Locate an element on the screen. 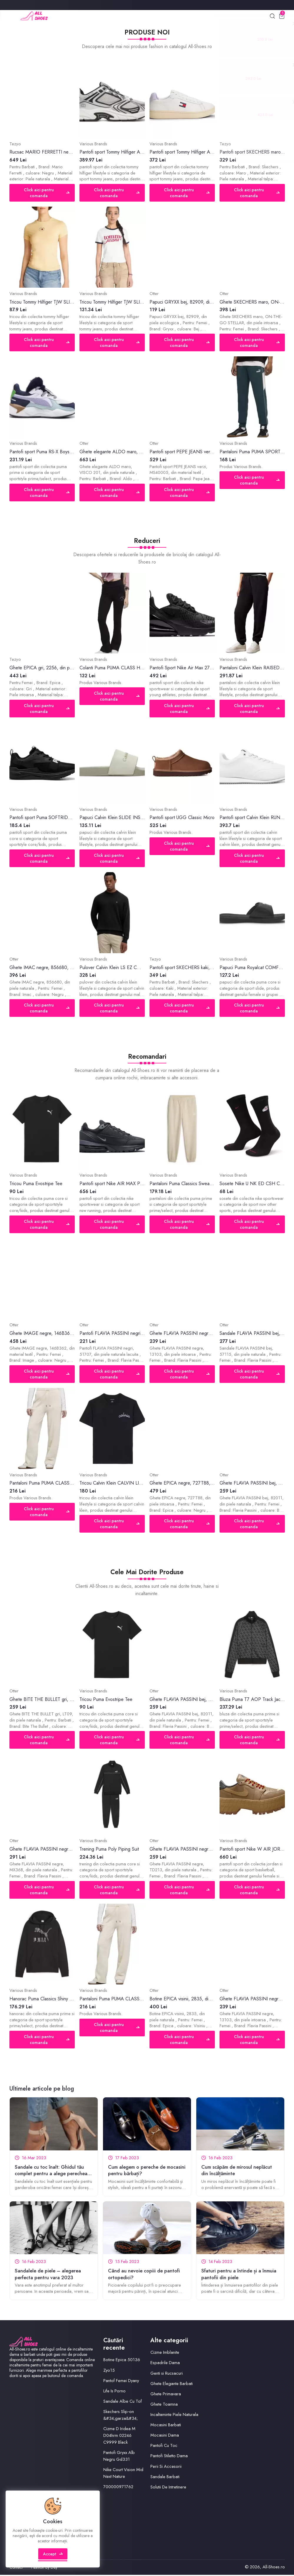 Image resolution: width=294 pixels, height=2576 pixels. Mocasini Dama is located at coordinates (164, 2436).